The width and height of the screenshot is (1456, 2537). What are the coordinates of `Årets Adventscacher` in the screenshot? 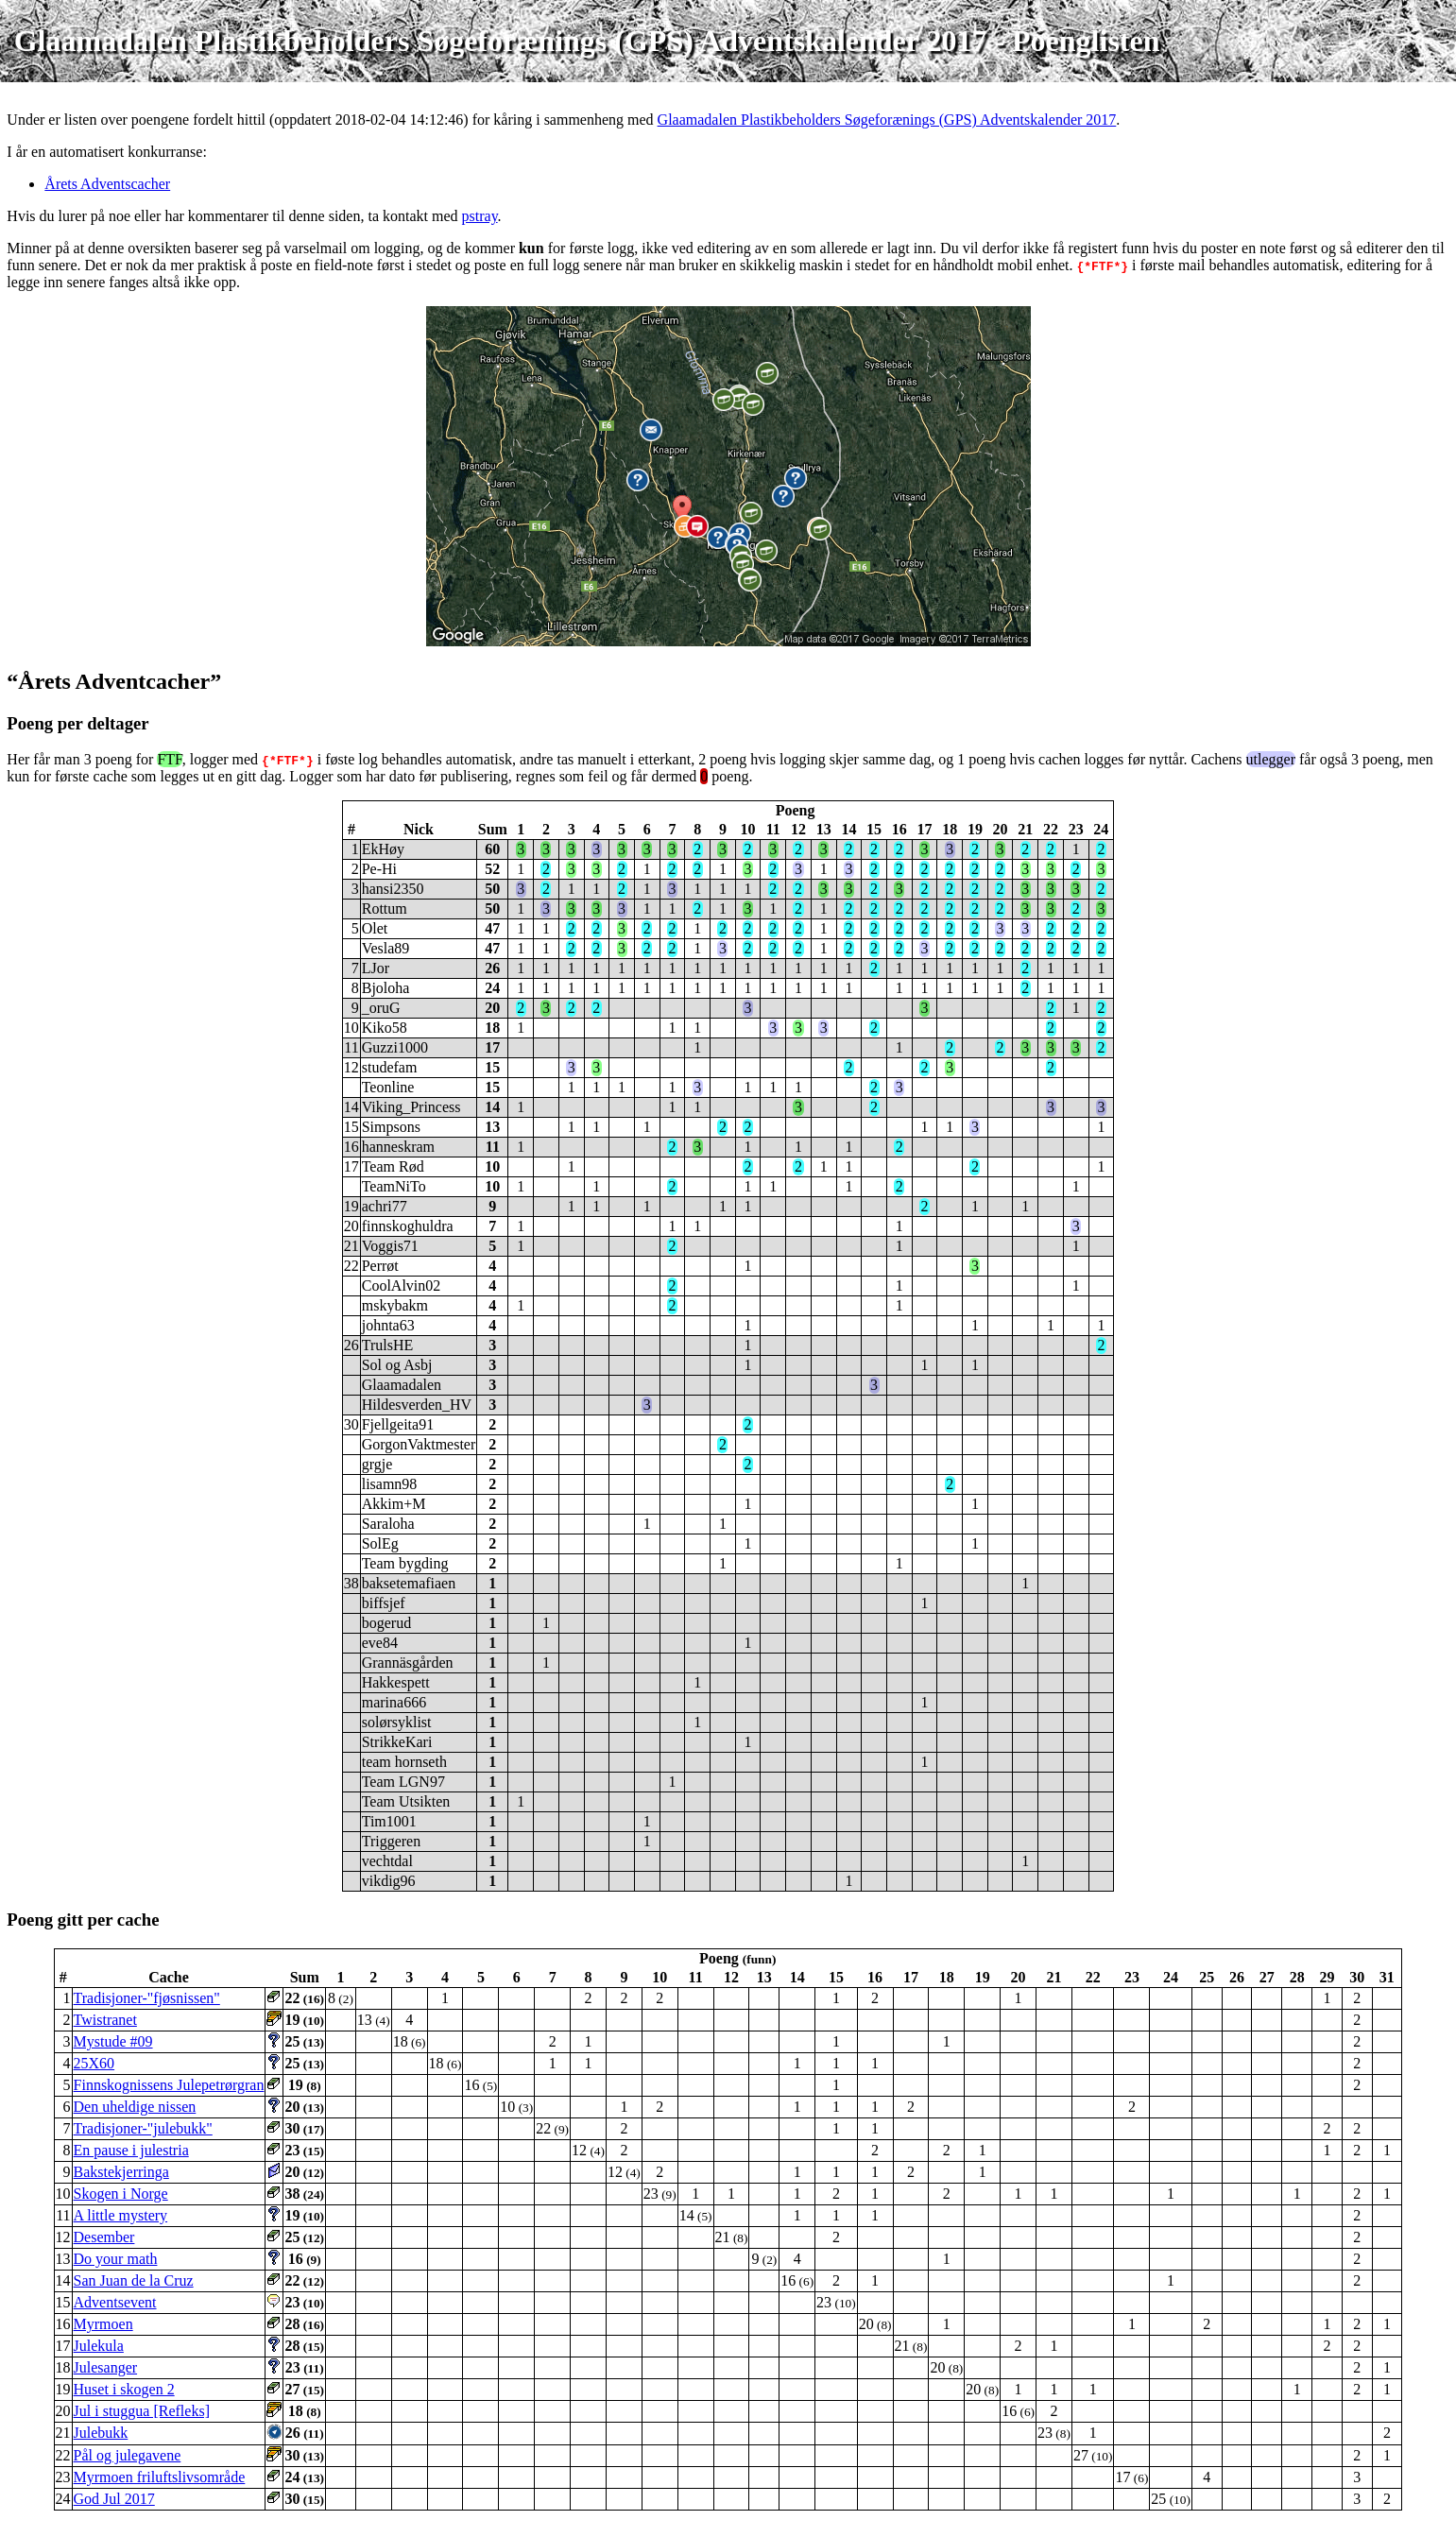 It's located at (107, 184).